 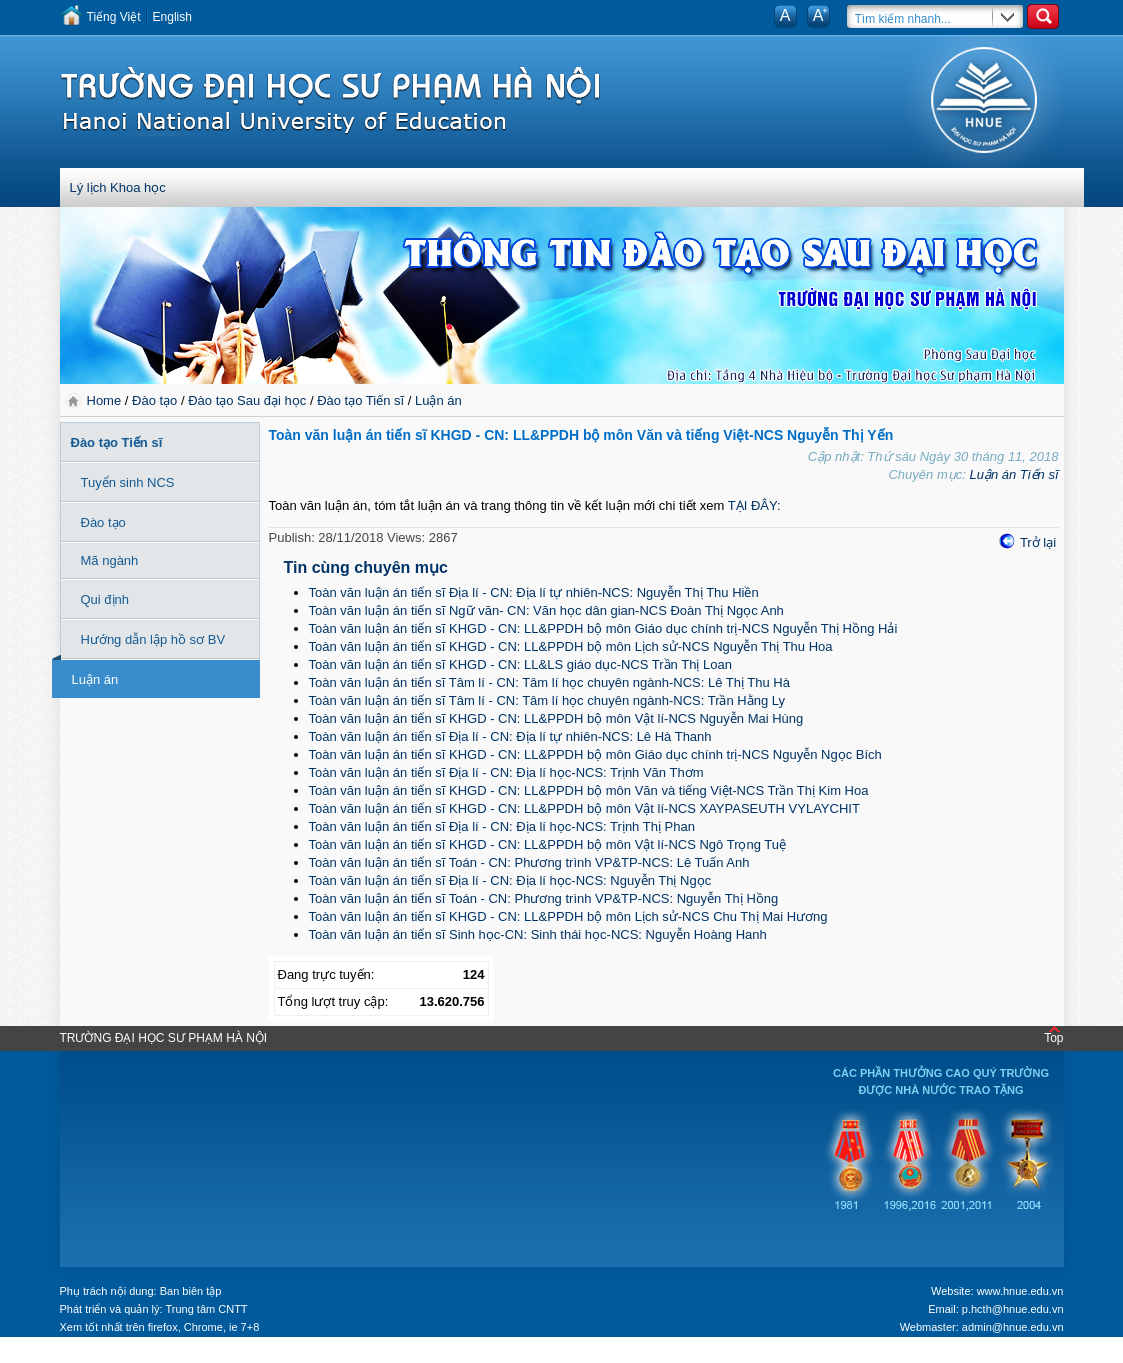 I want to click on Toàn văn luận án tiến sĩ KHGD - CN: LL&PPDH bộ môn Văn và tiếng Việt-NCS Trần Thị Kim Hoa, so click(x=589, y=790).